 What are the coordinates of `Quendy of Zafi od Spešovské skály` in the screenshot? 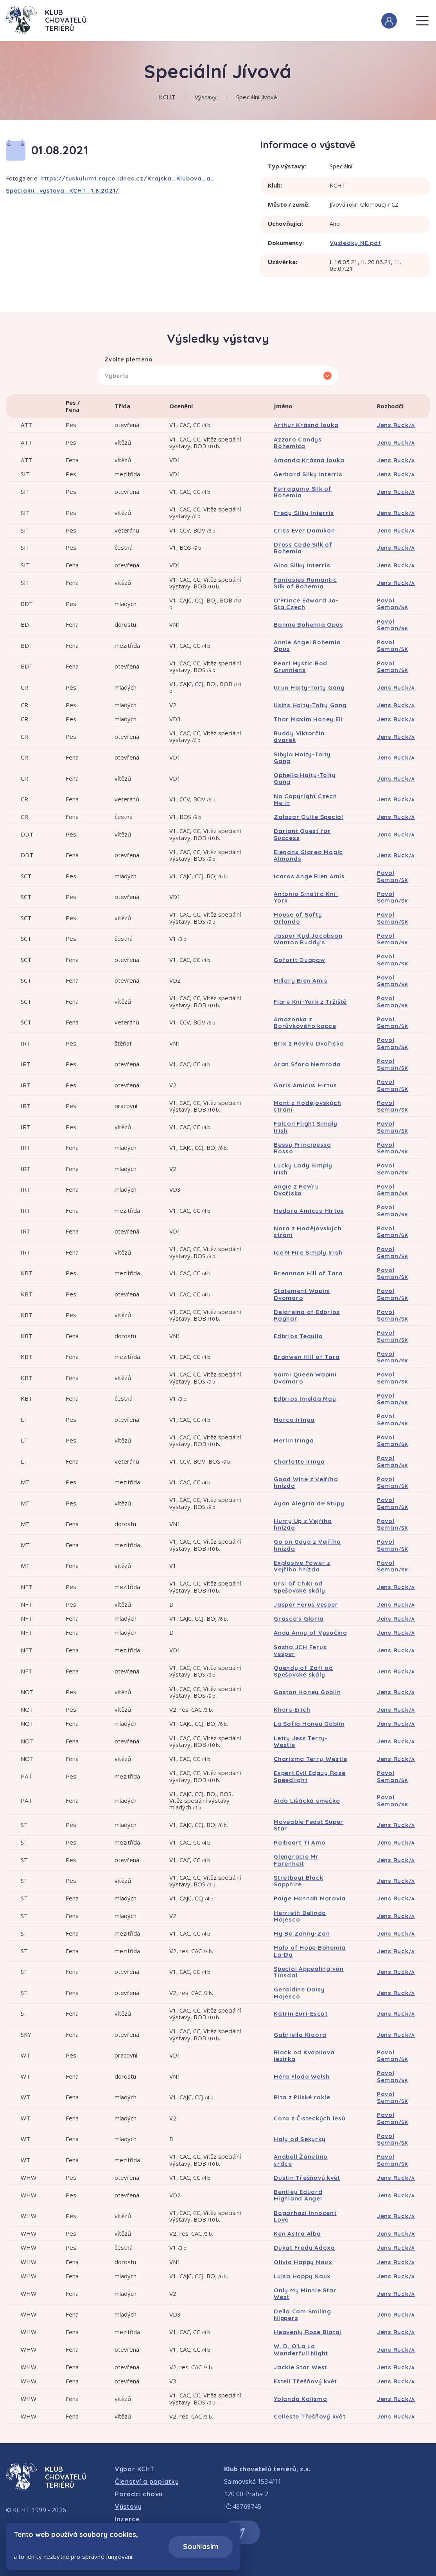 It's located at (303, 1671).